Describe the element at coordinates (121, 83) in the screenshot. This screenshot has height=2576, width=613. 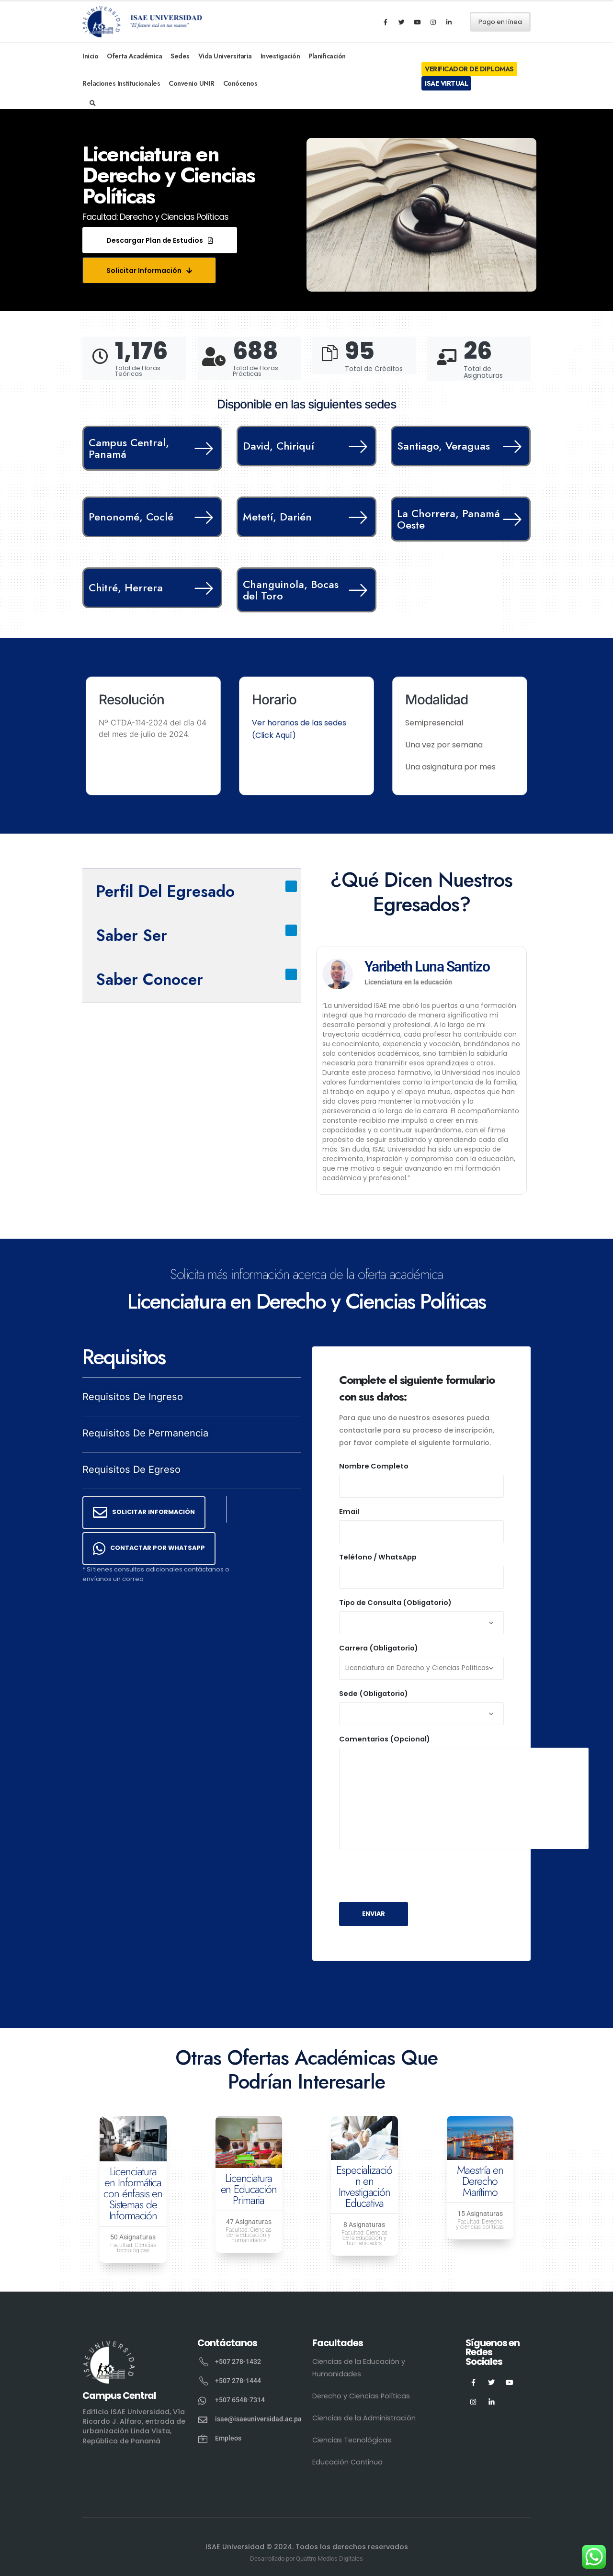
I see `Relaciones Institucionales` at that location.